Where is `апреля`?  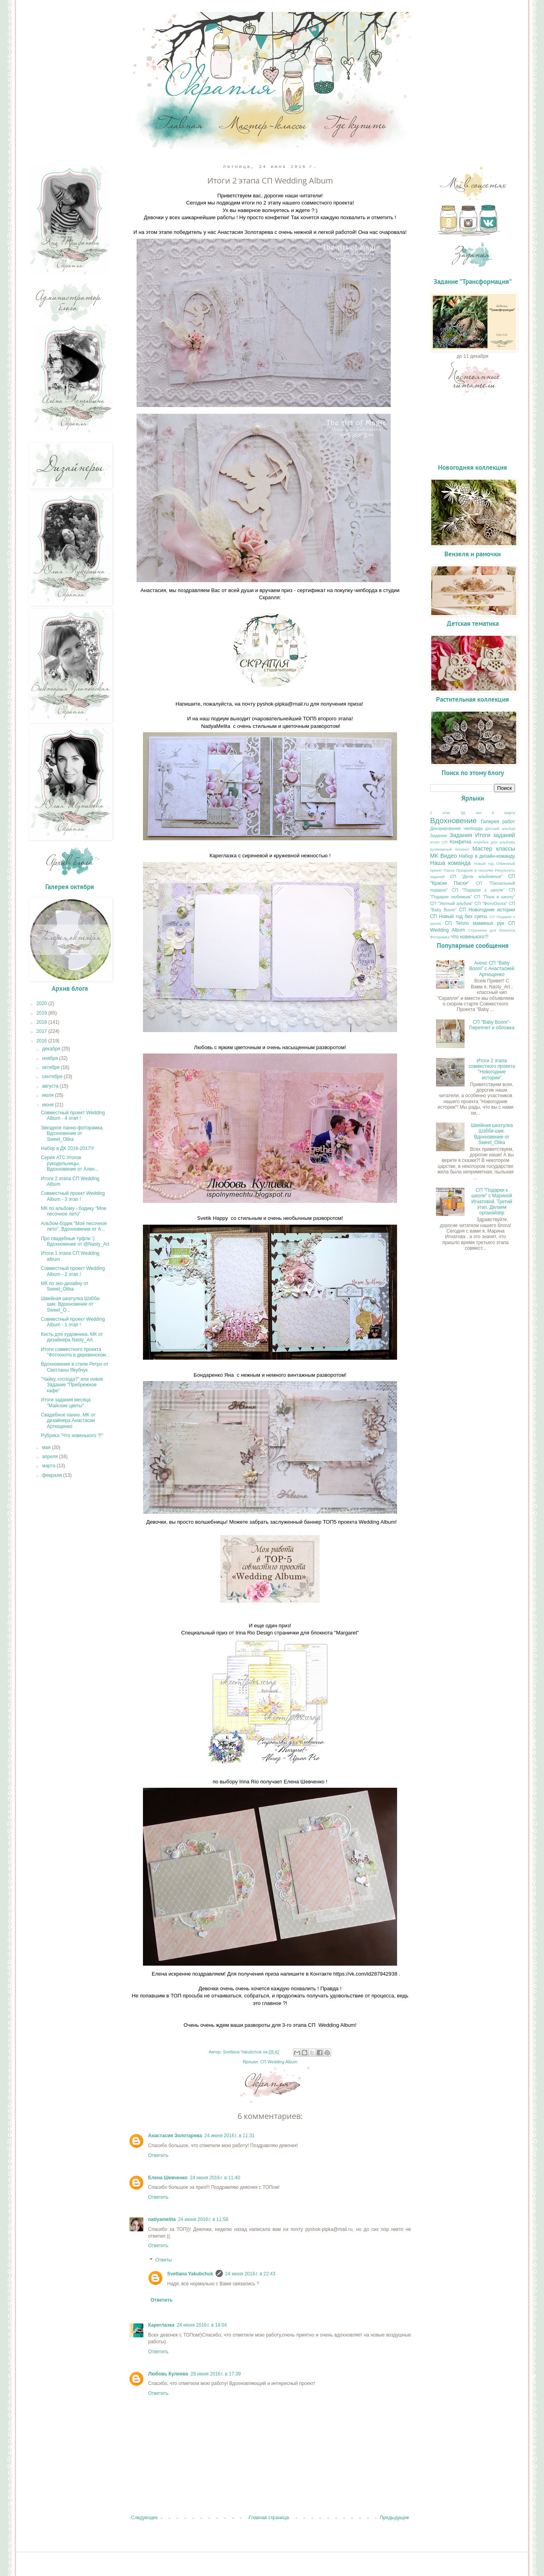
апреля is located at coordinates (50, 1456).